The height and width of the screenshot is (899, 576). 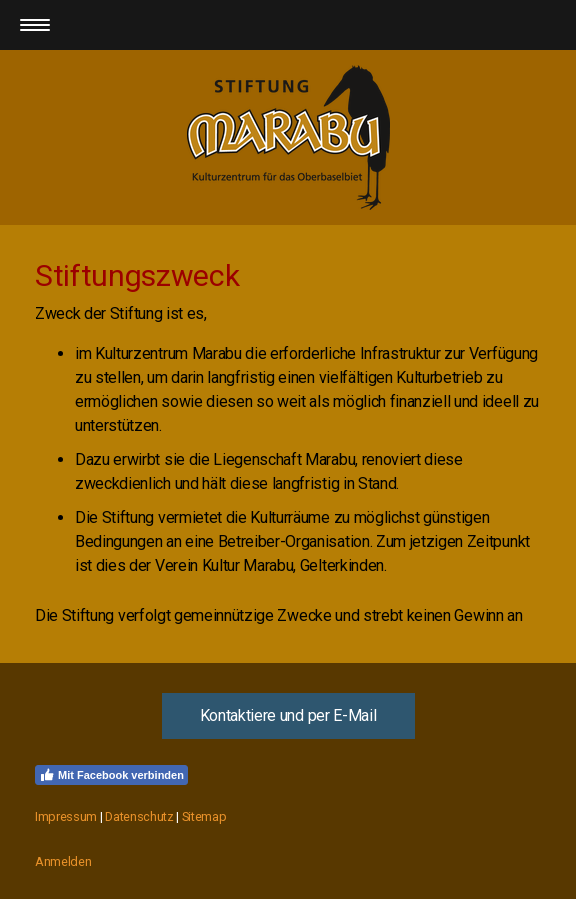 I want to click on Datenschutz, so click(x=139, y=816).